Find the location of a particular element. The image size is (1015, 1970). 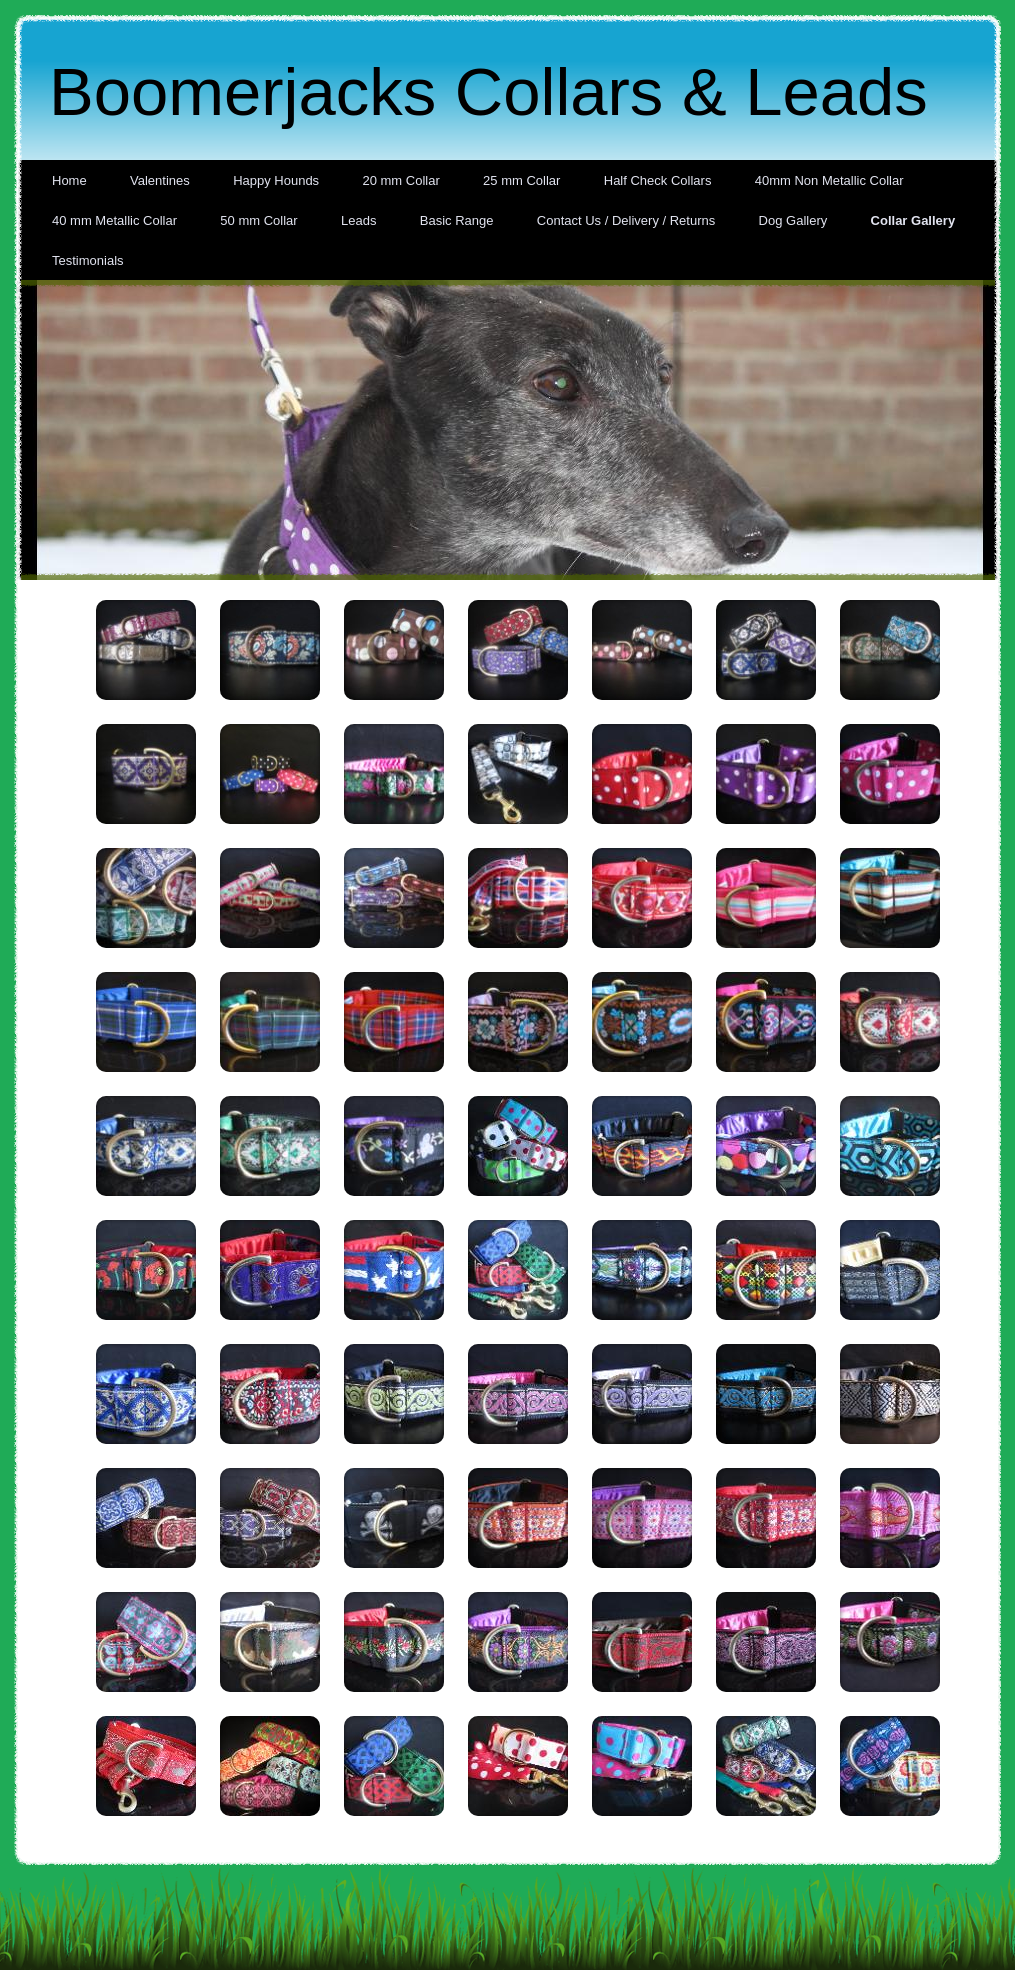

Testimonials is located at coordinates (88, 260).